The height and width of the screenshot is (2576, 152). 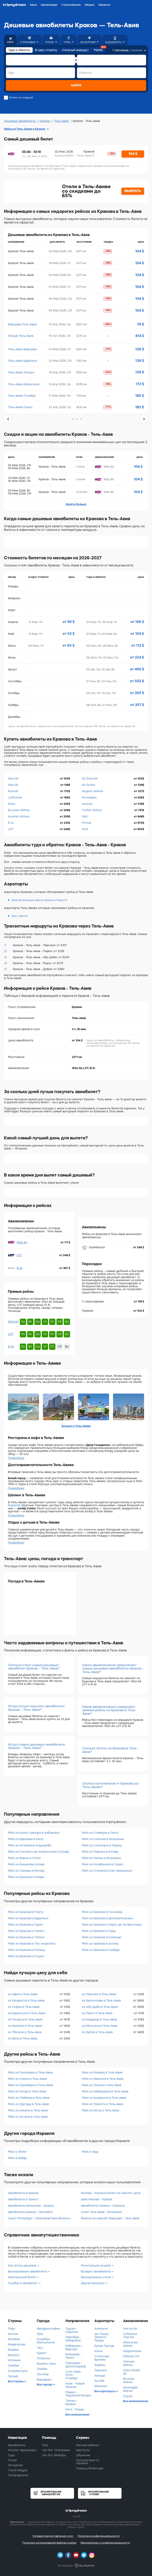 I want to click on Рейс из Кракова в Лос-Анджелес, so click(x=32, y=1943).